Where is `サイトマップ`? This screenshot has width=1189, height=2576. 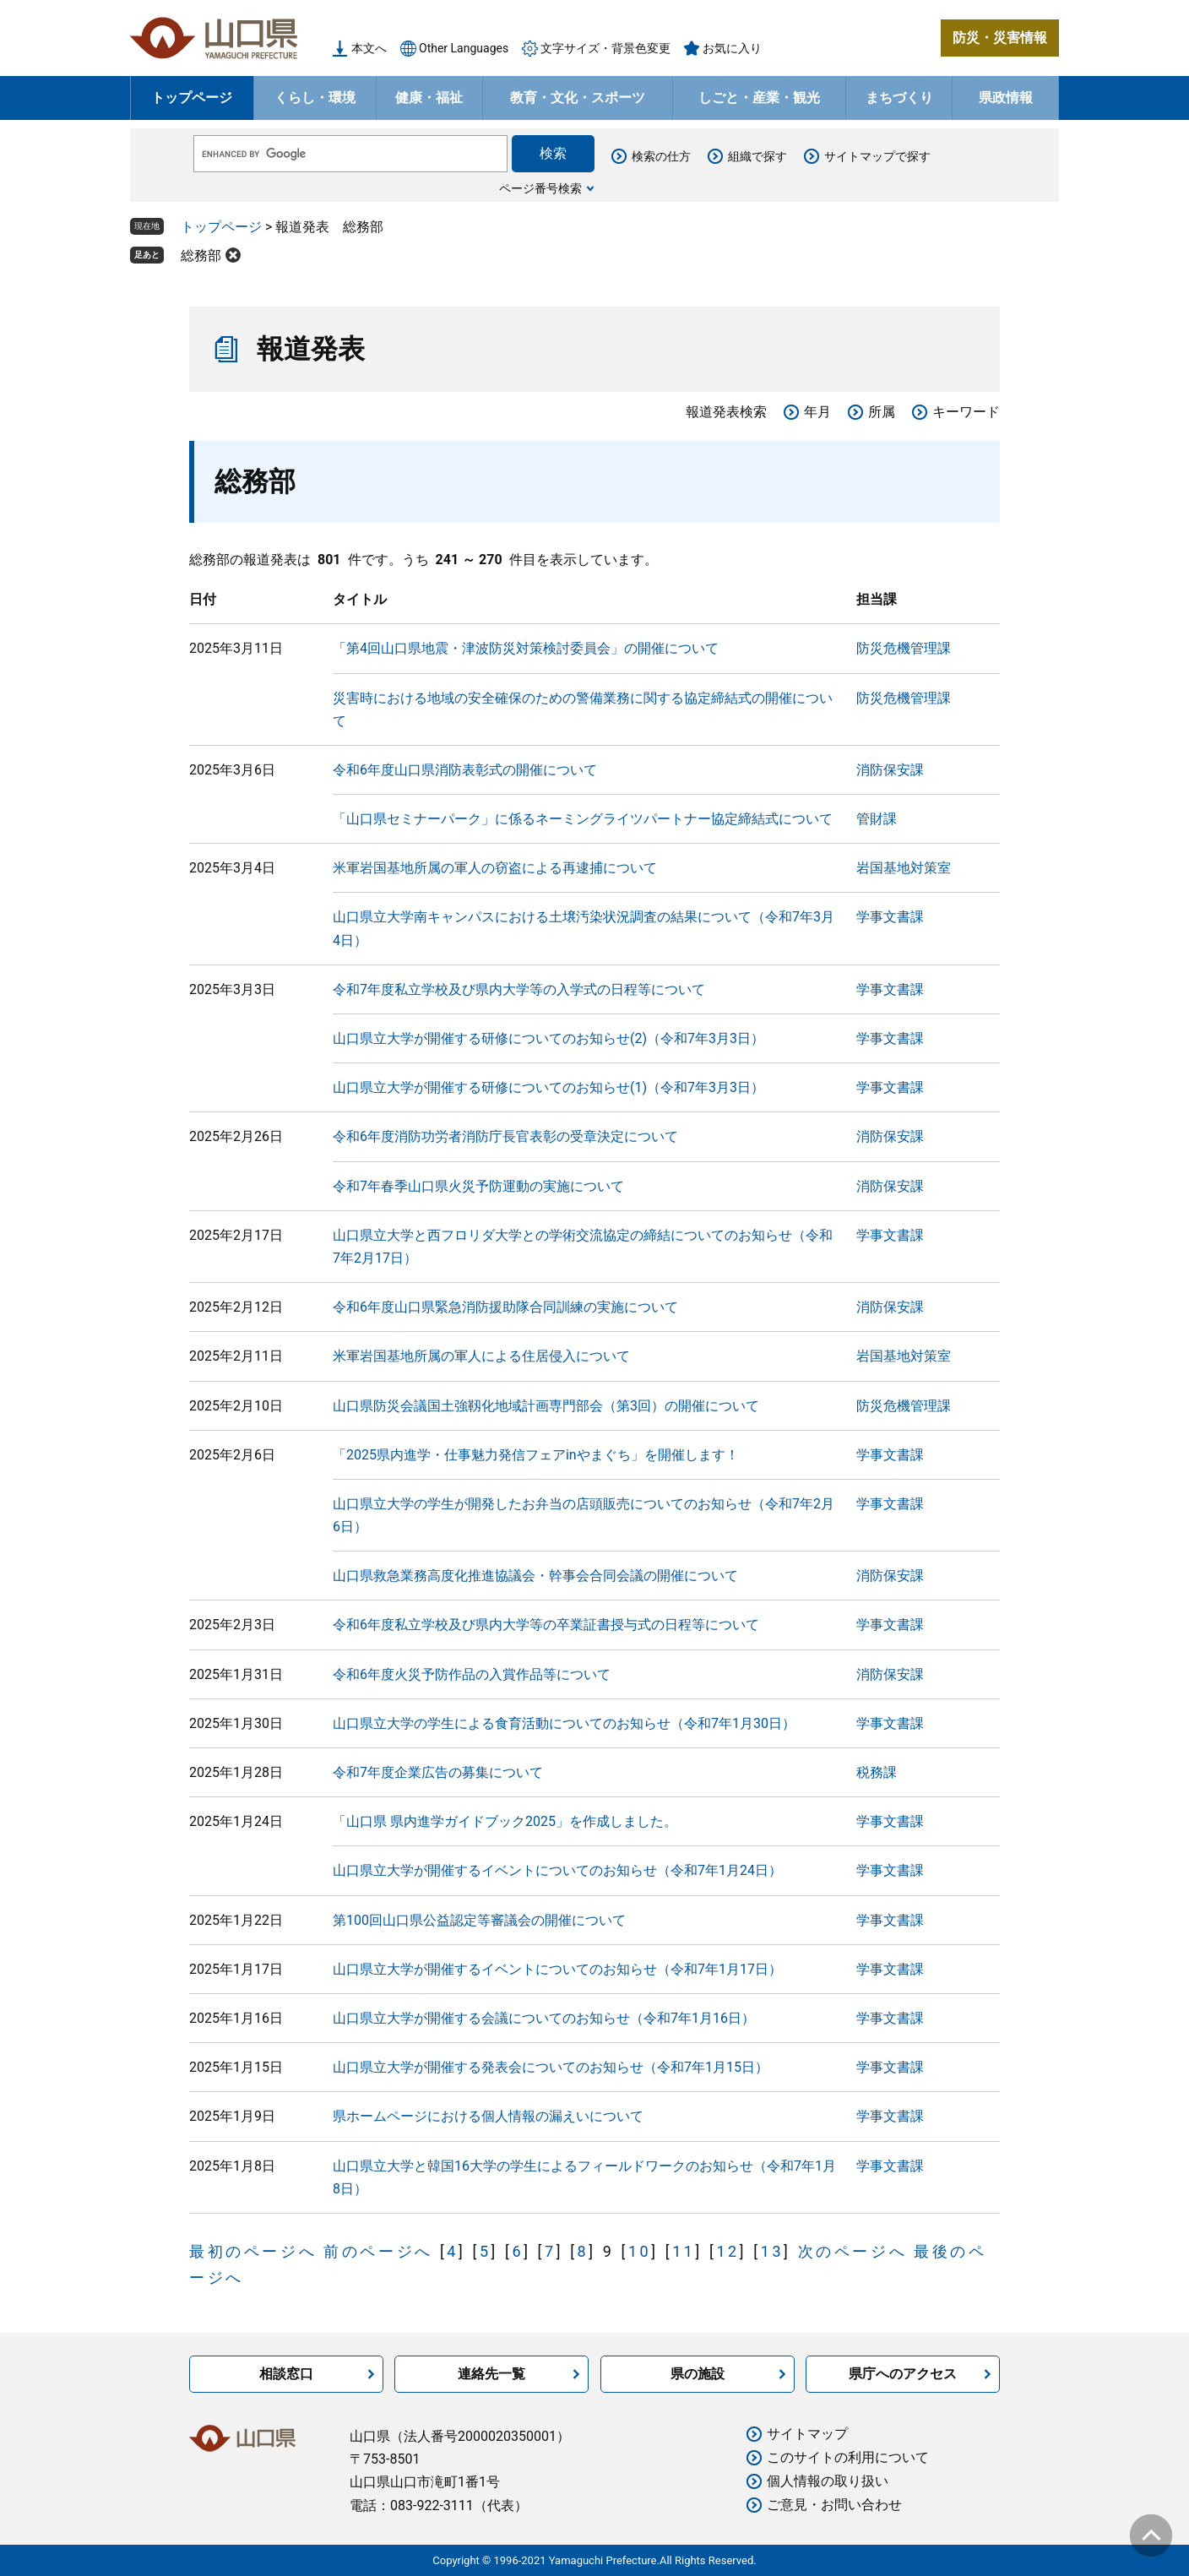 サイトマップ is located at coordinates (807, 2434).